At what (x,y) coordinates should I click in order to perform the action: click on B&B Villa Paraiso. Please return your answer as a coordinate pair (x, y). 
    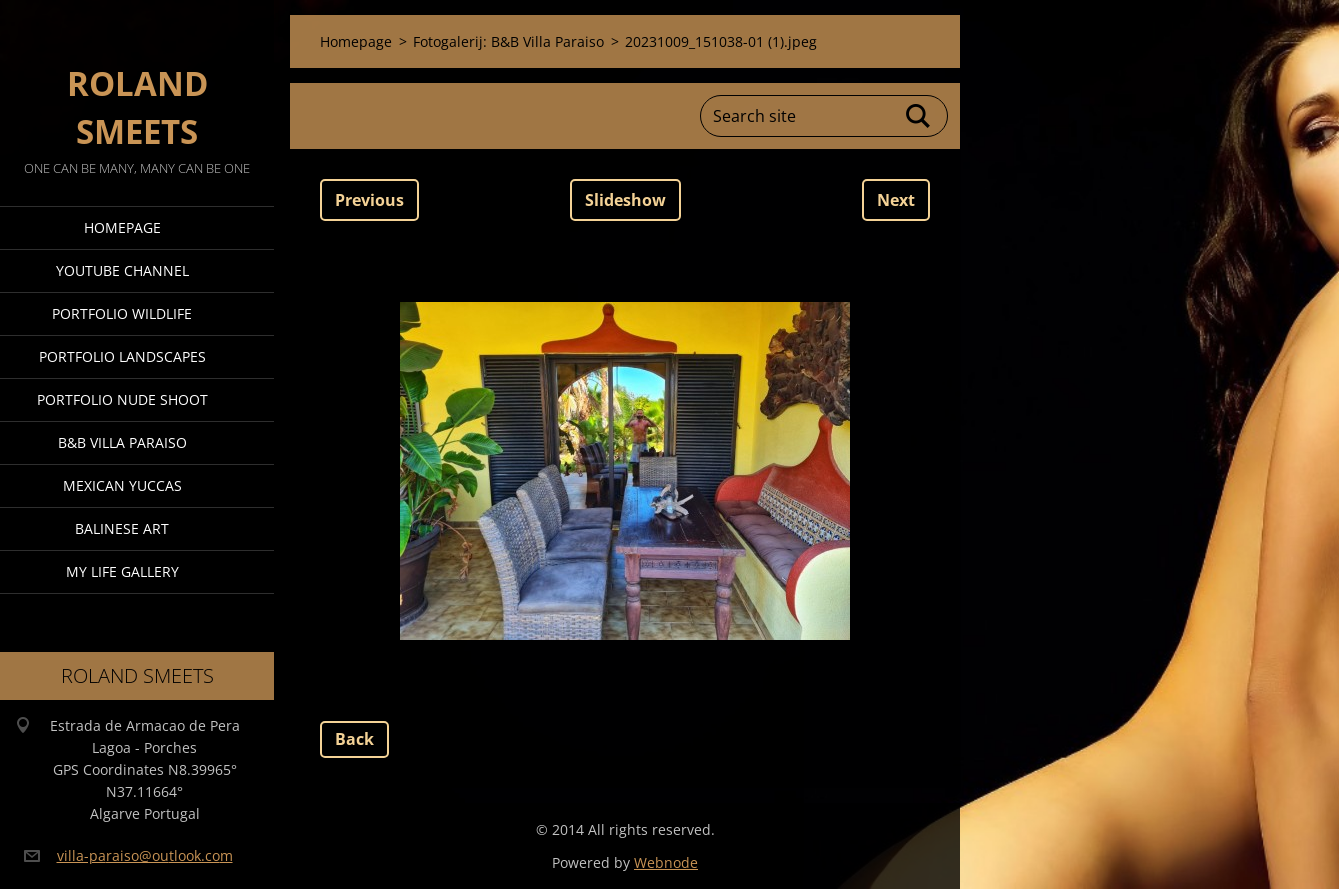
    Looking at the image, I should click on (122, 442).